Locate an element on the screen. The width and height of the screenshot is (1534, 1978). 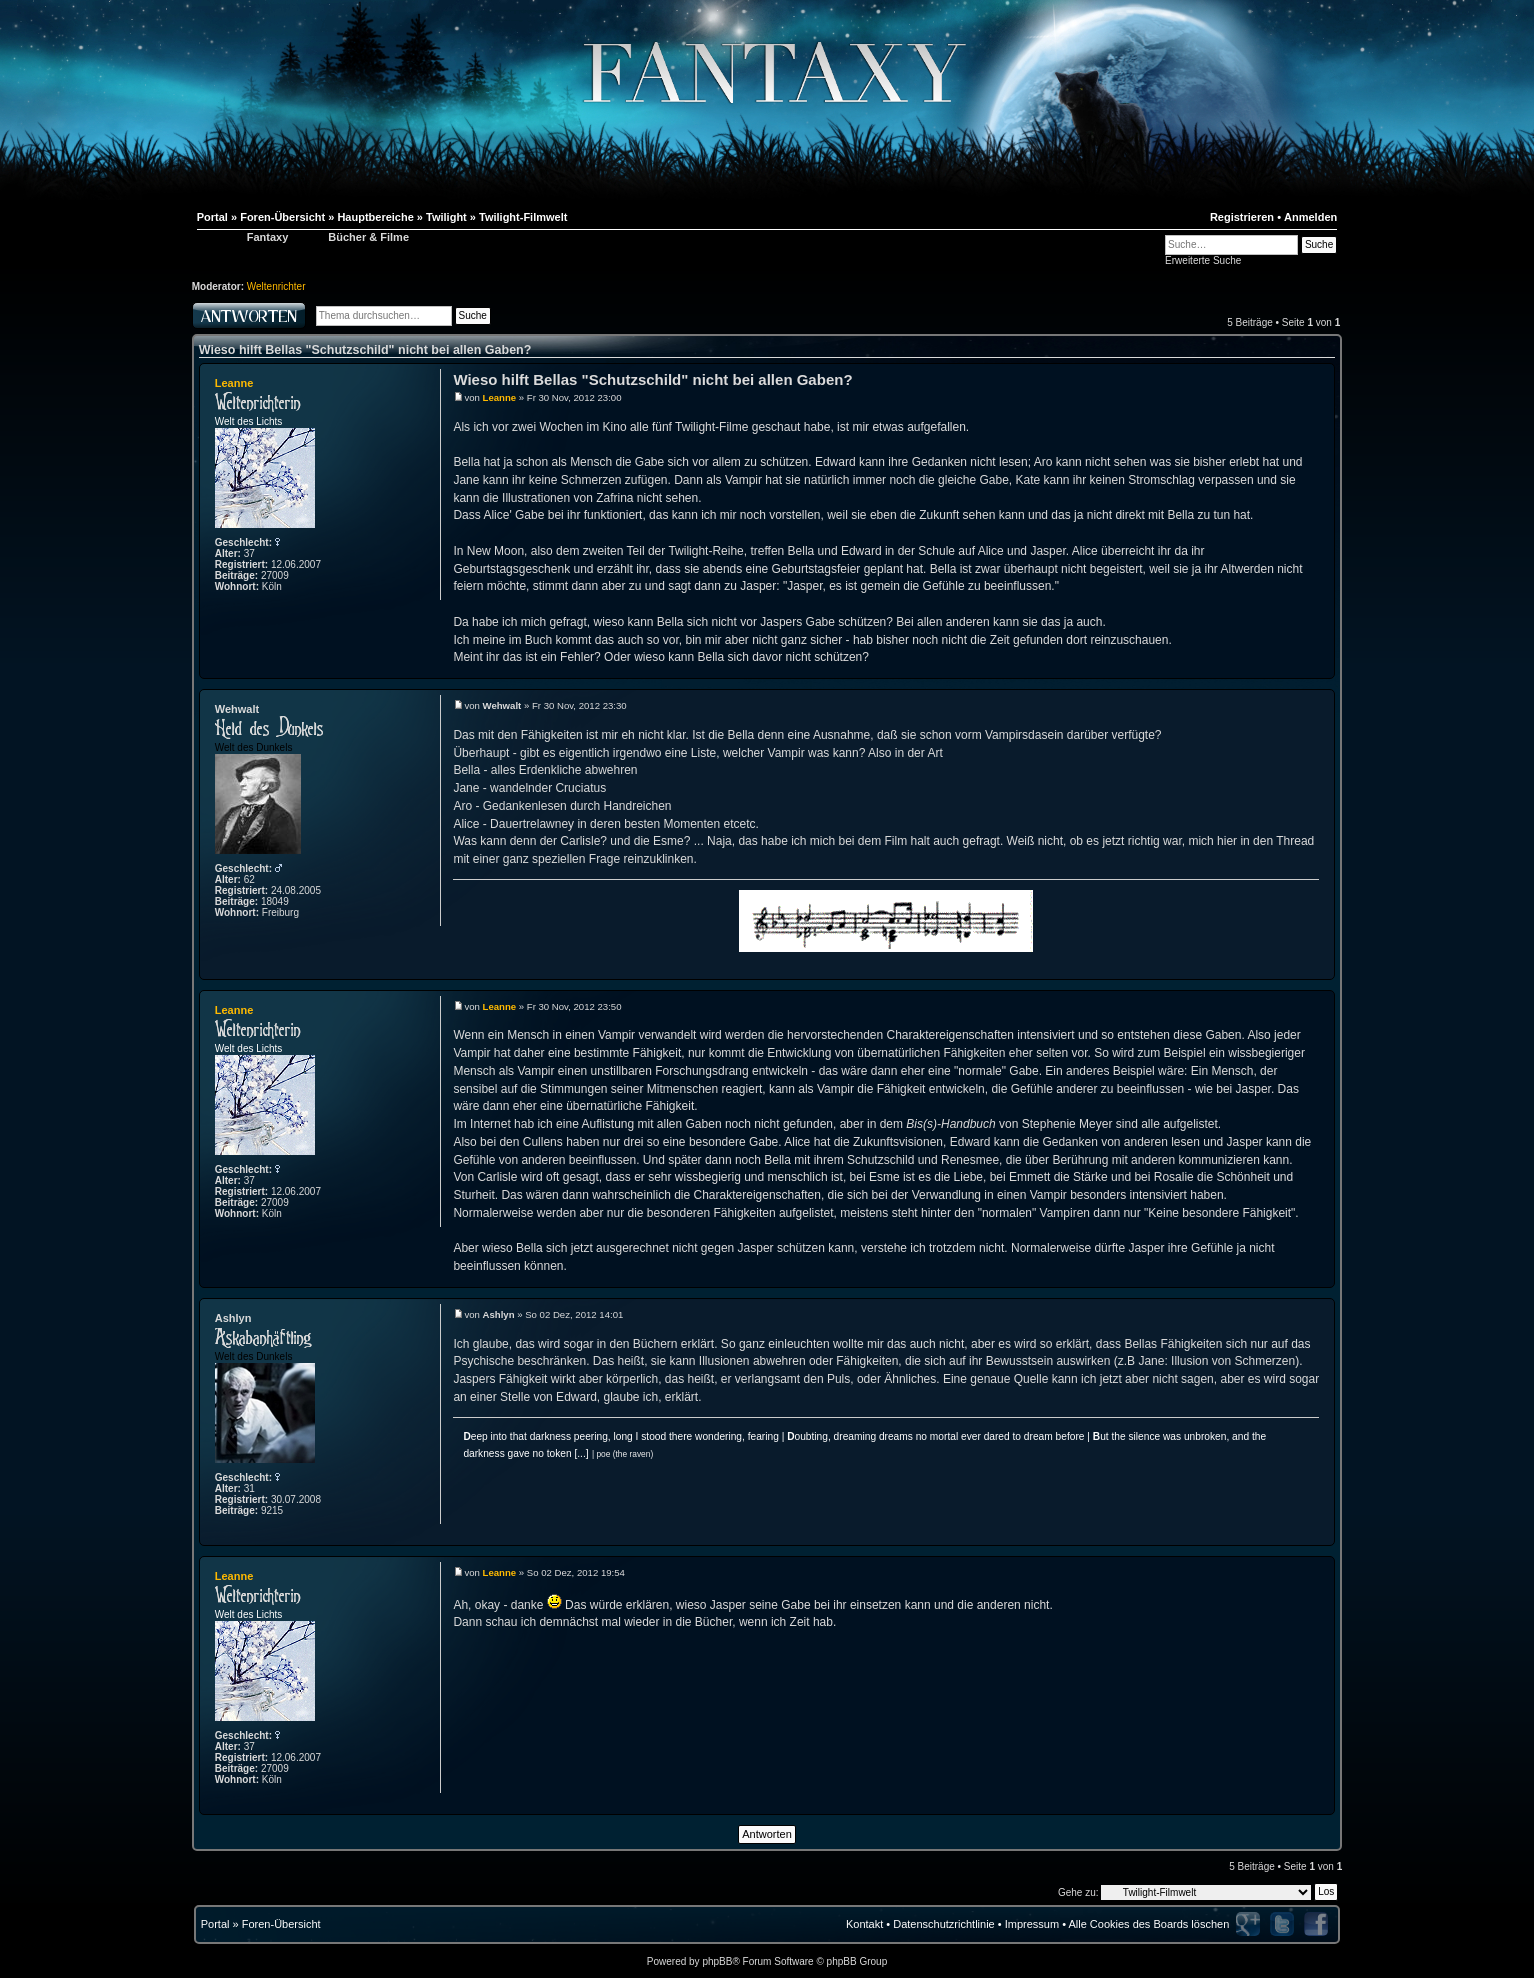
Wieso hilft Bellas "Schutzschild" nicht bei allen Gaben? is located at coordinates (365, 350).